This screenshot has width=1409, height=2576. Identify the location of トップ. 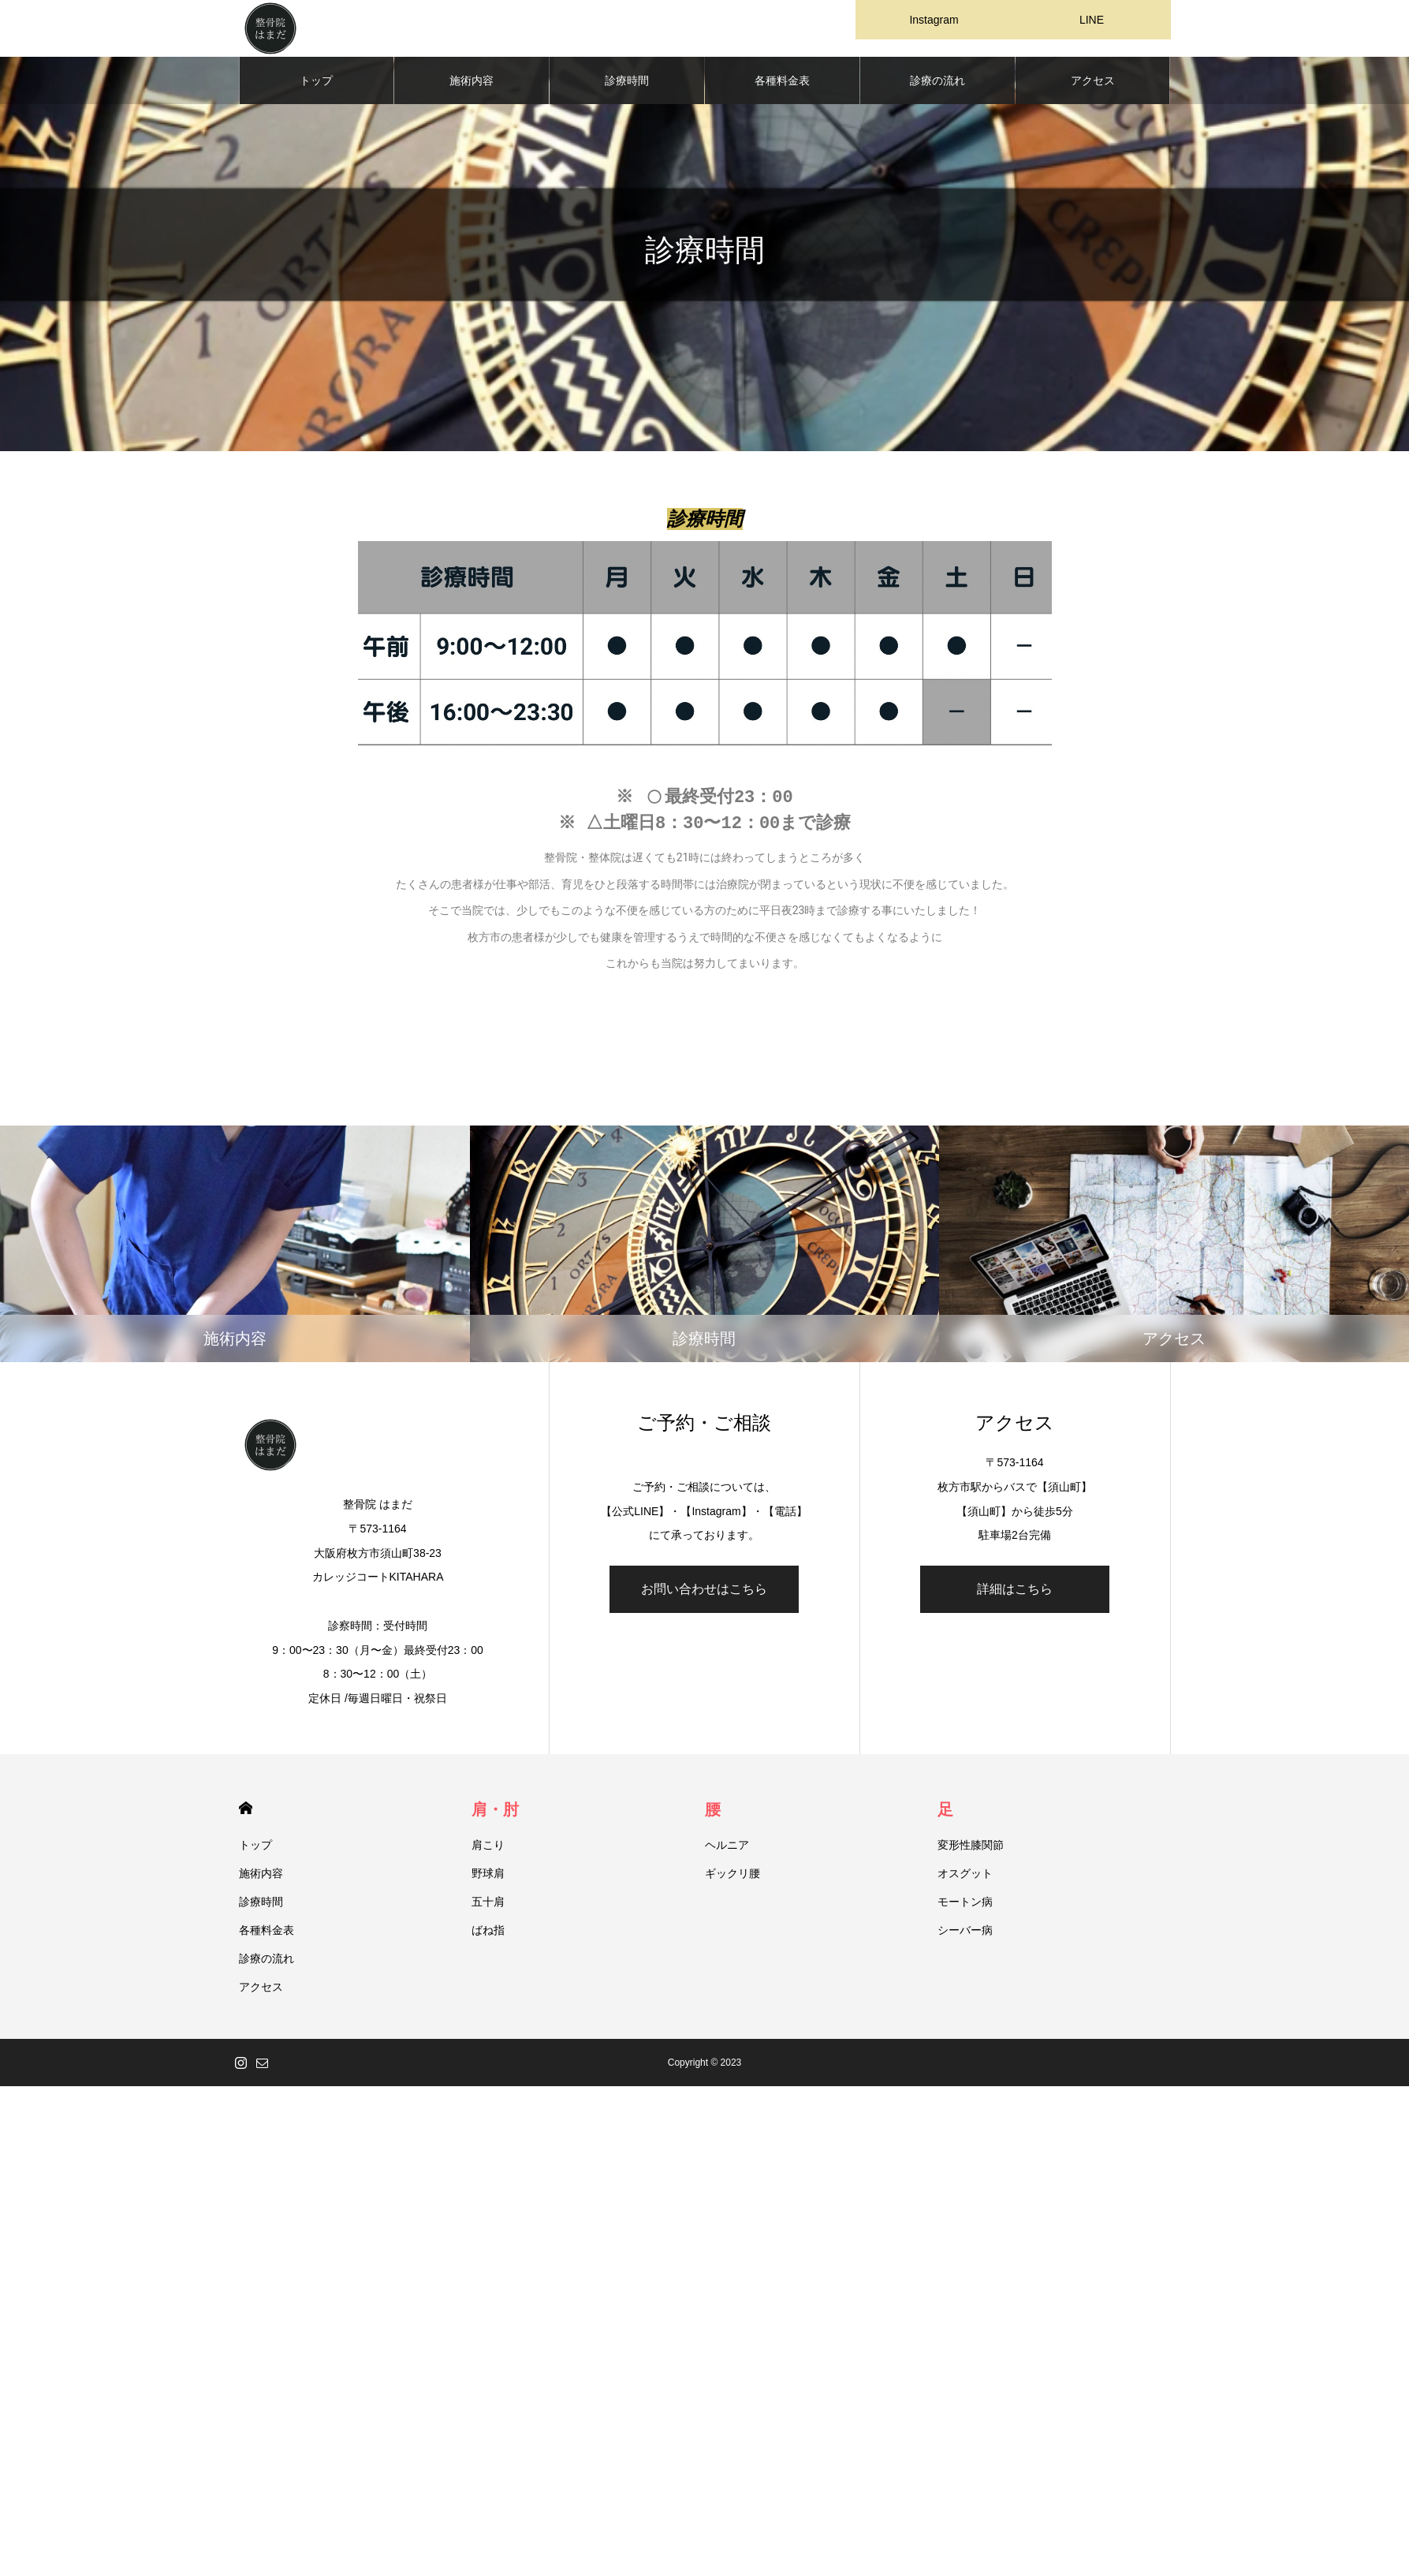
(316, 86).